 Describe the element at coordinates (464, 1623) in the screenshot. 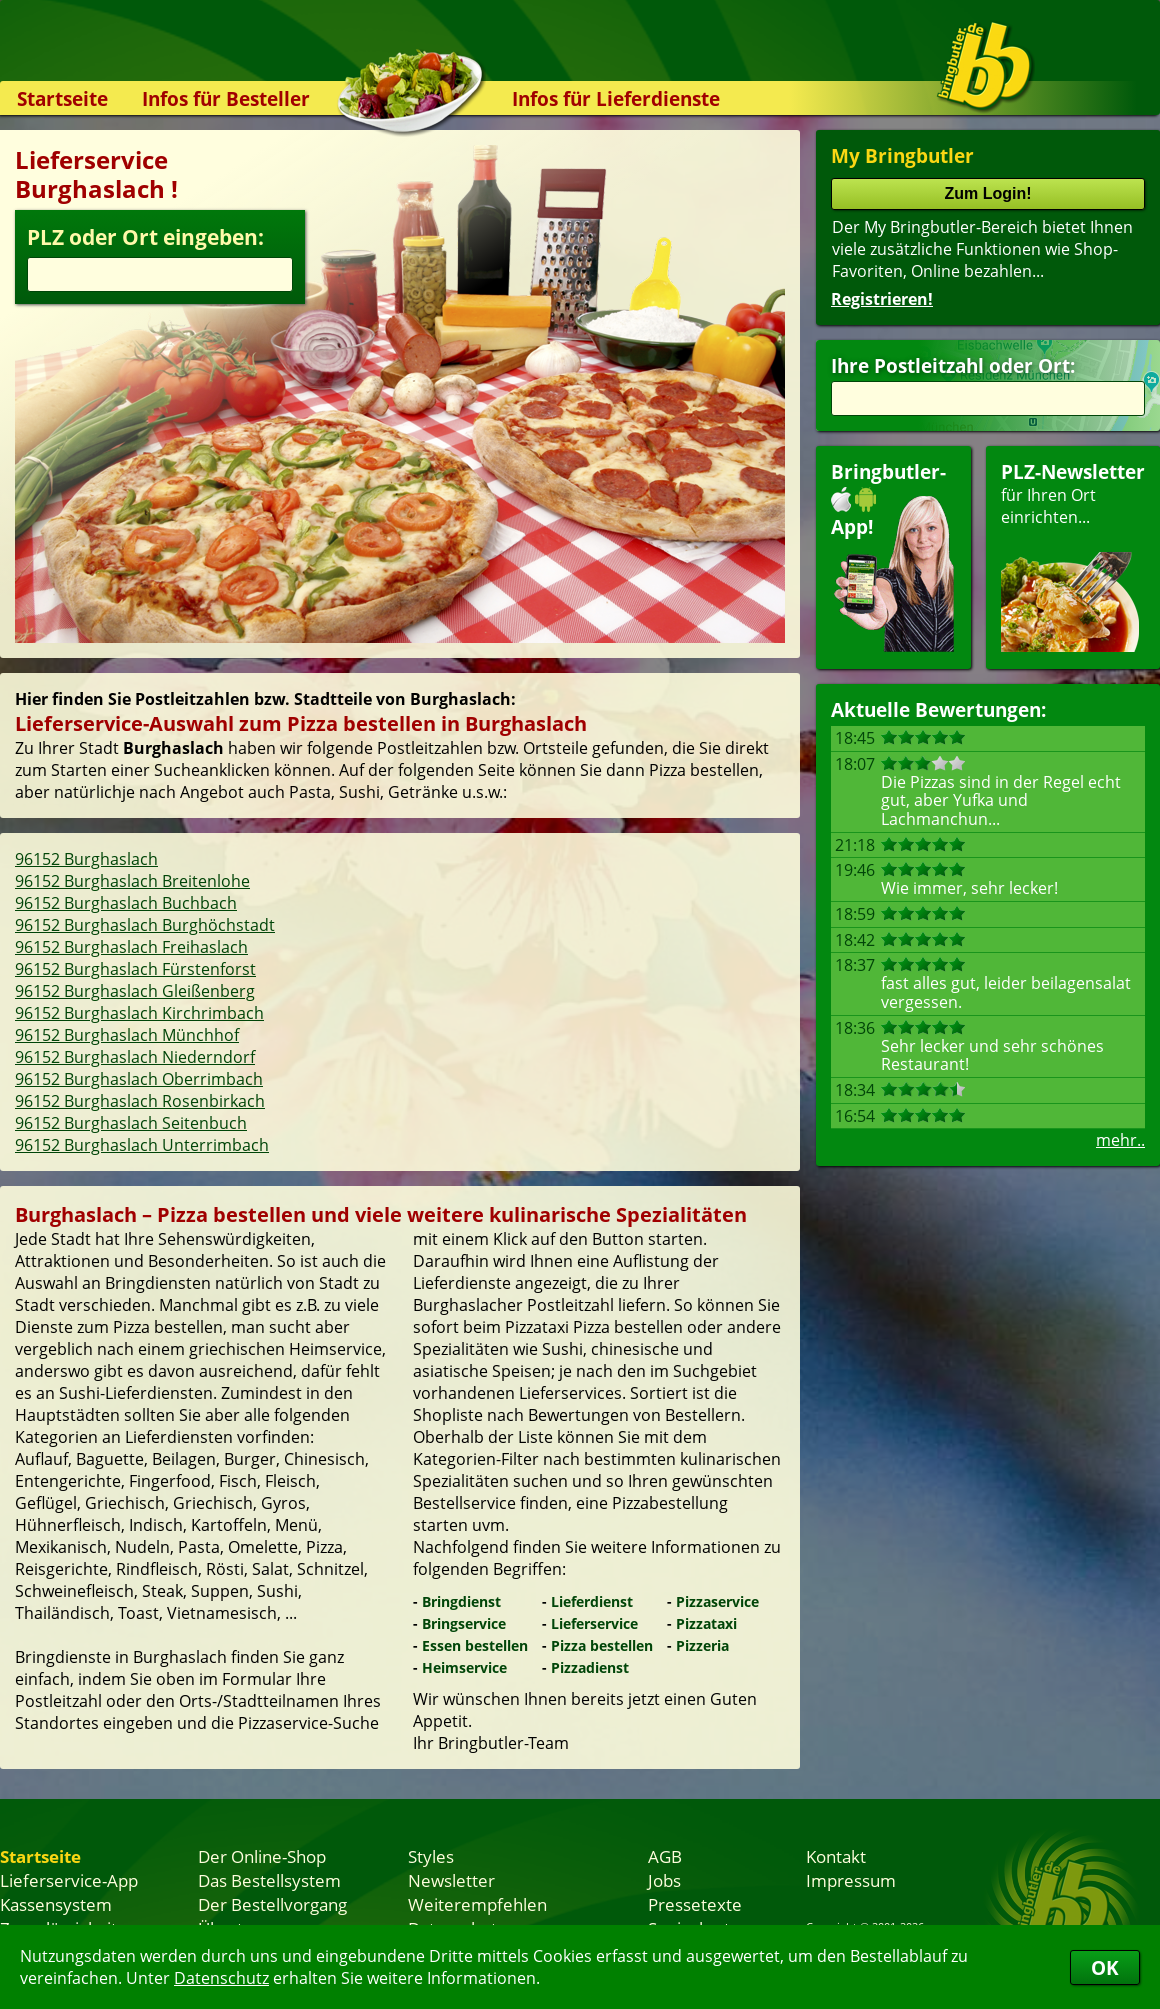

I see `Bringservice` at that location.